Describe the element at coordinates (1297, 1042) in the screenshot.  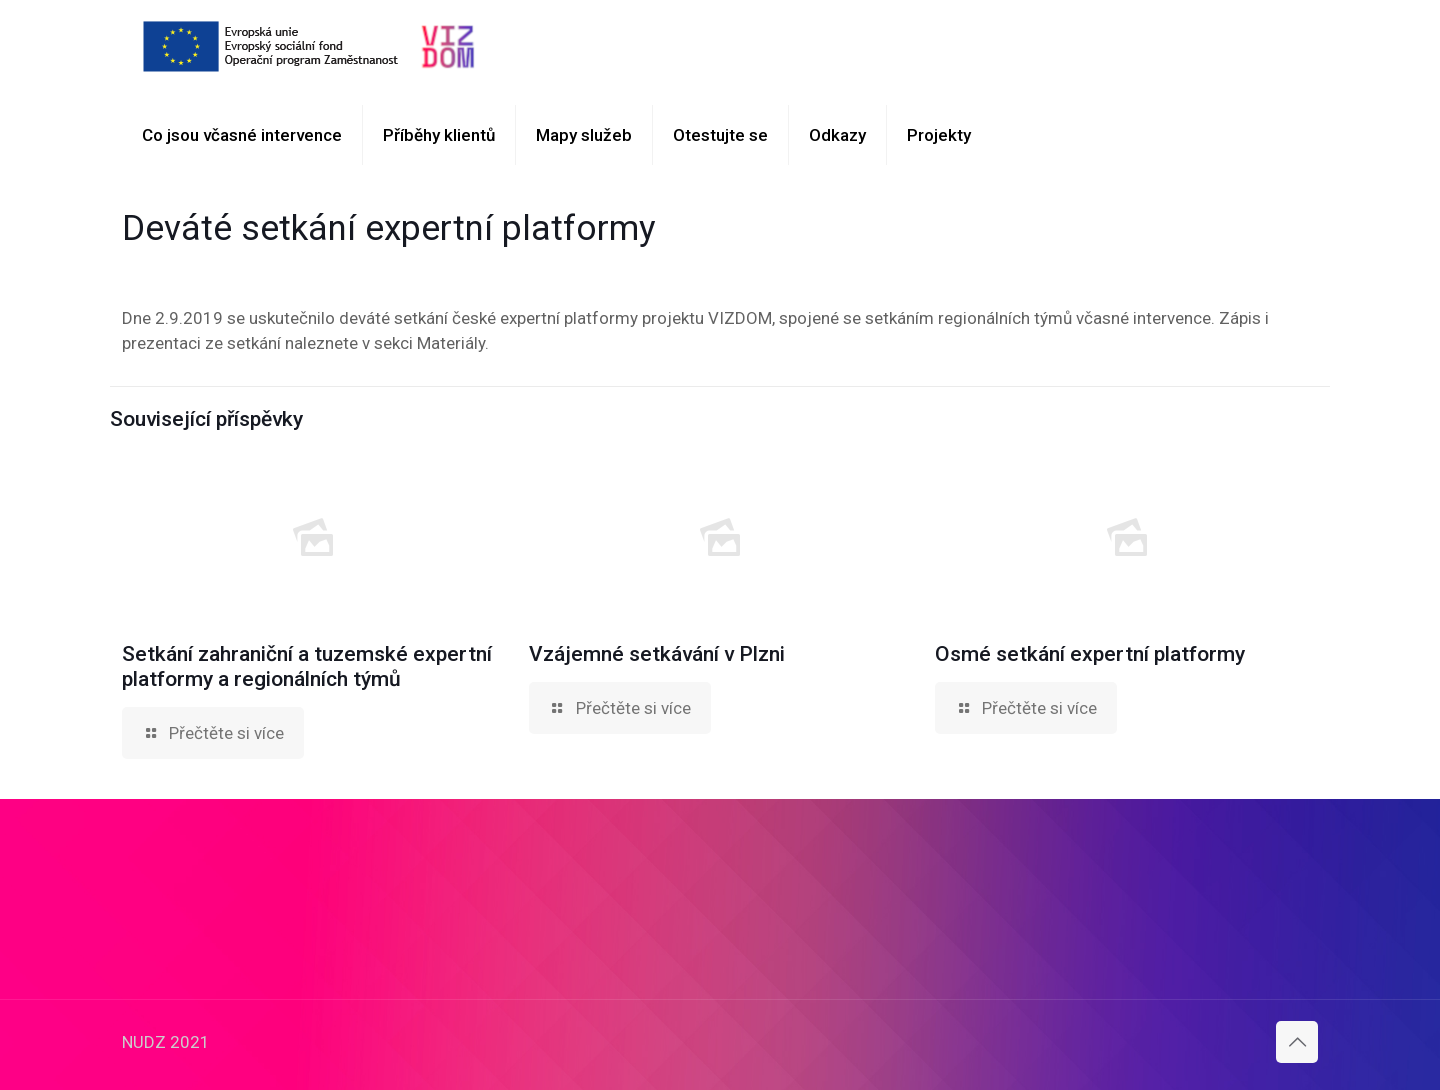
I see `[Back to top icon]` at that location.